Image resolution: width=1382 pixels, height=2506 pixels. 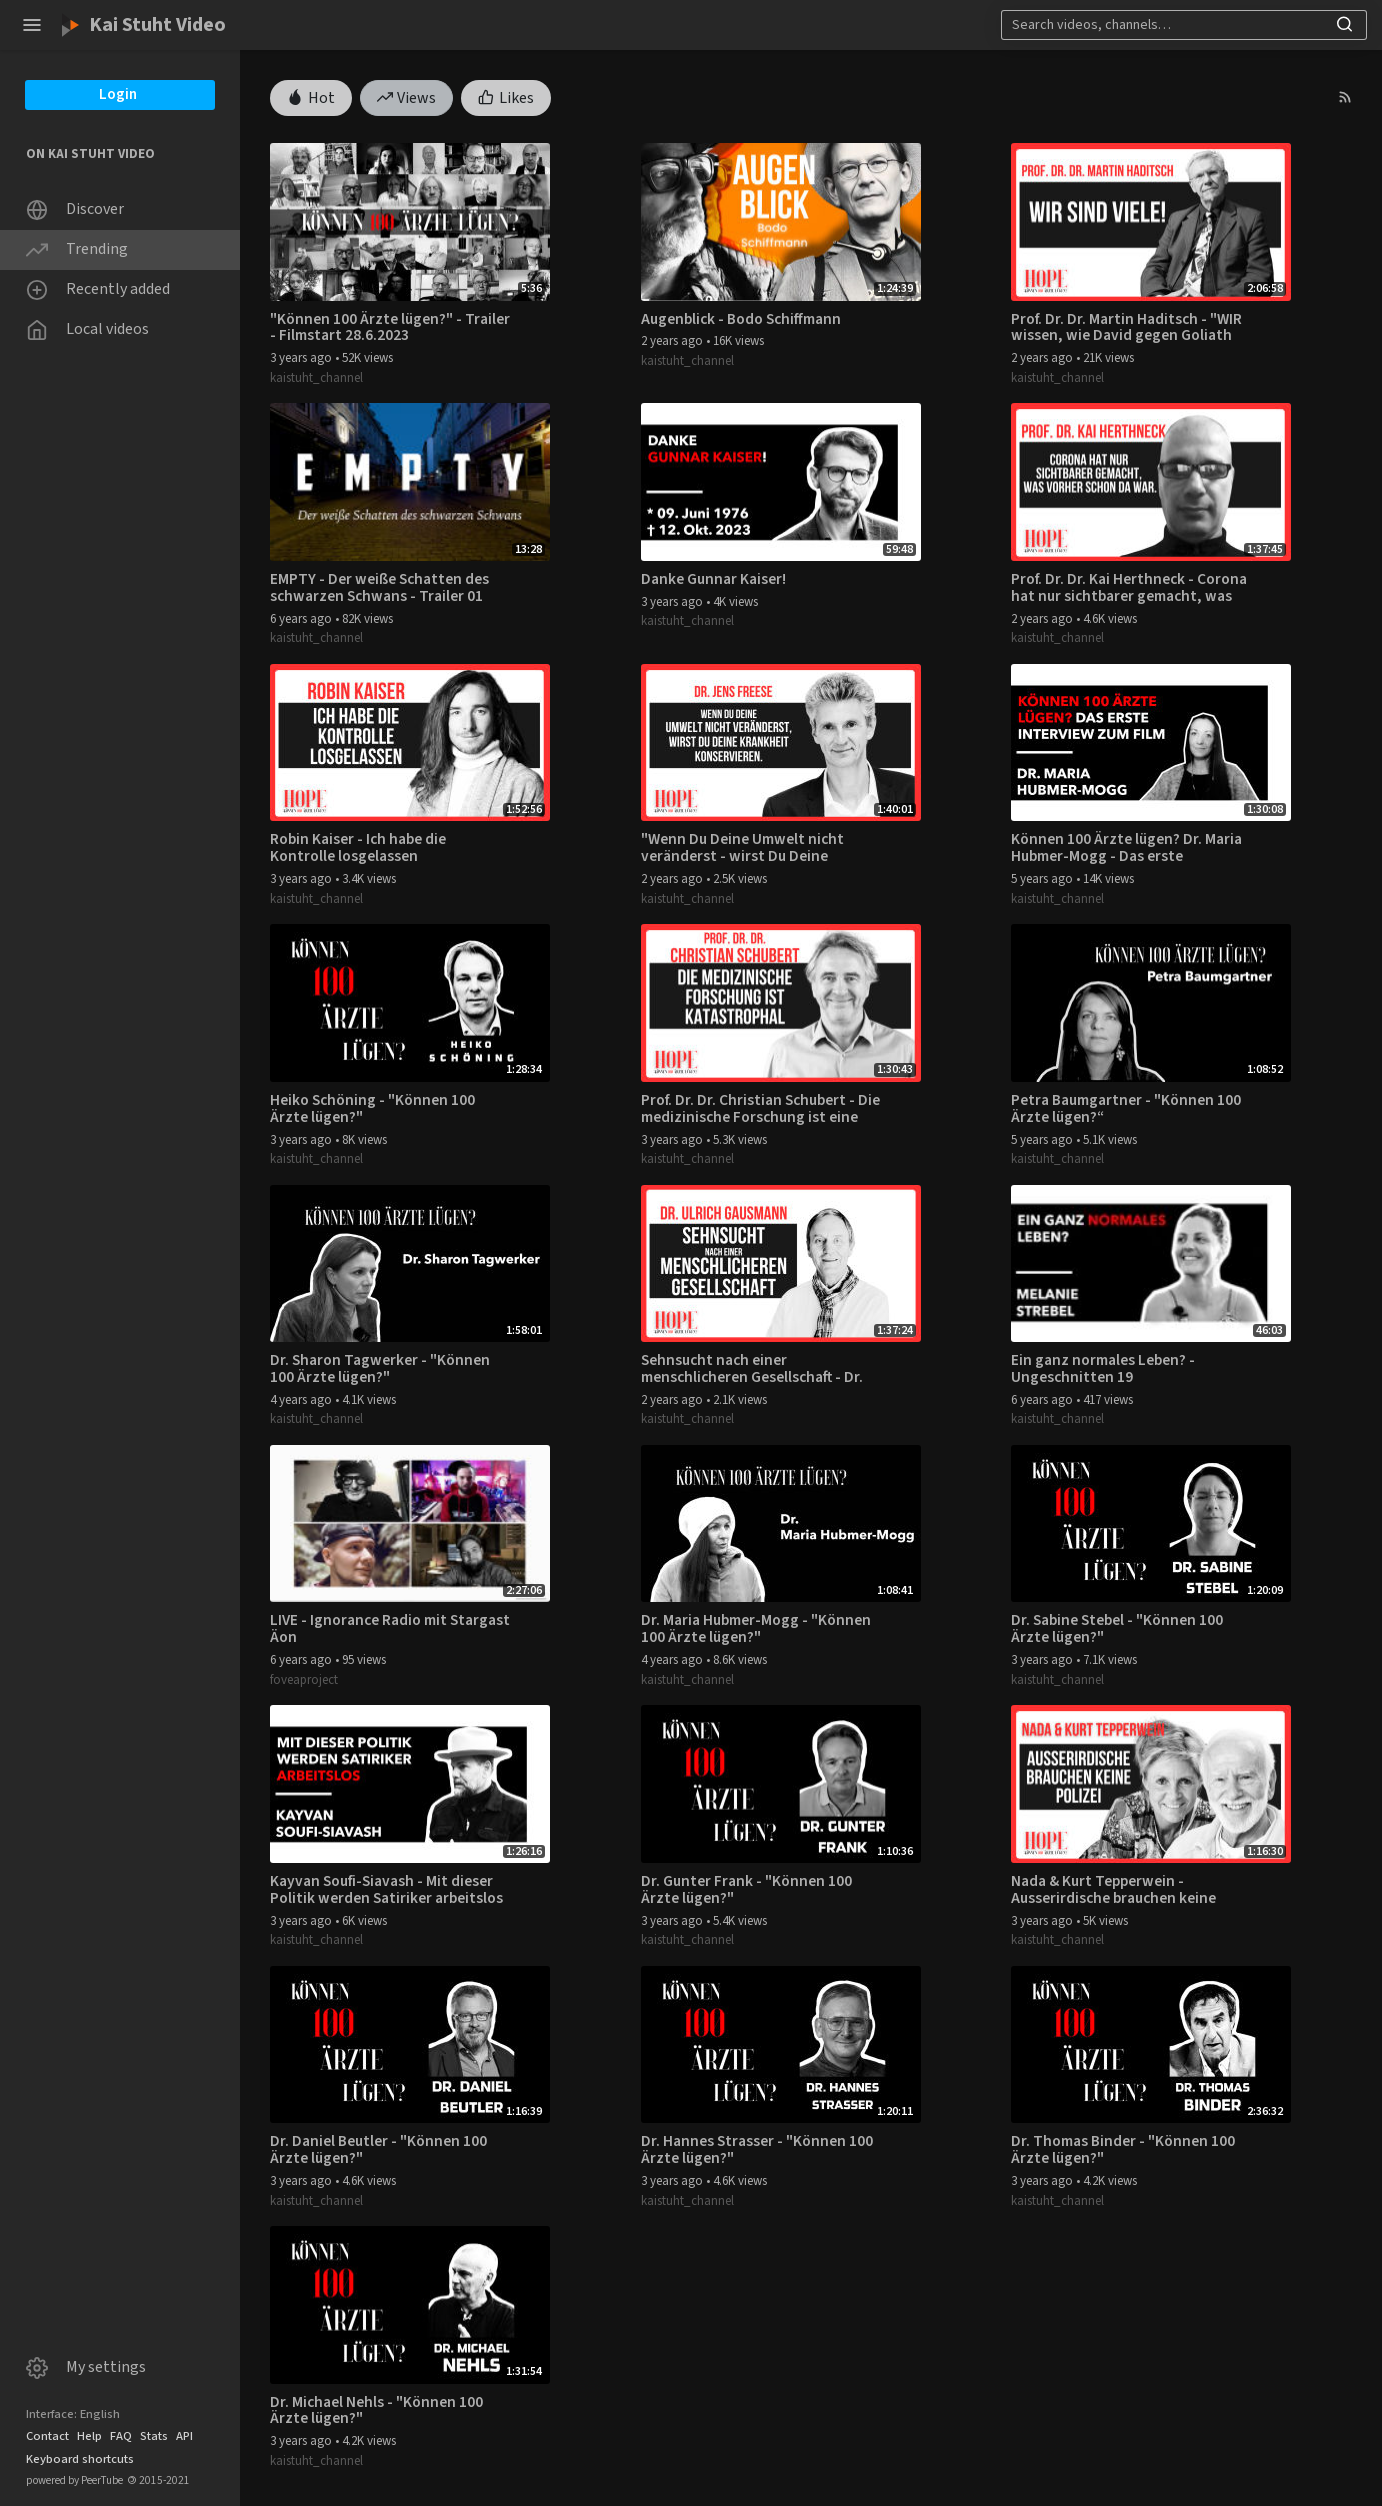 I want to click on Likes, so click(x=506, y=97).